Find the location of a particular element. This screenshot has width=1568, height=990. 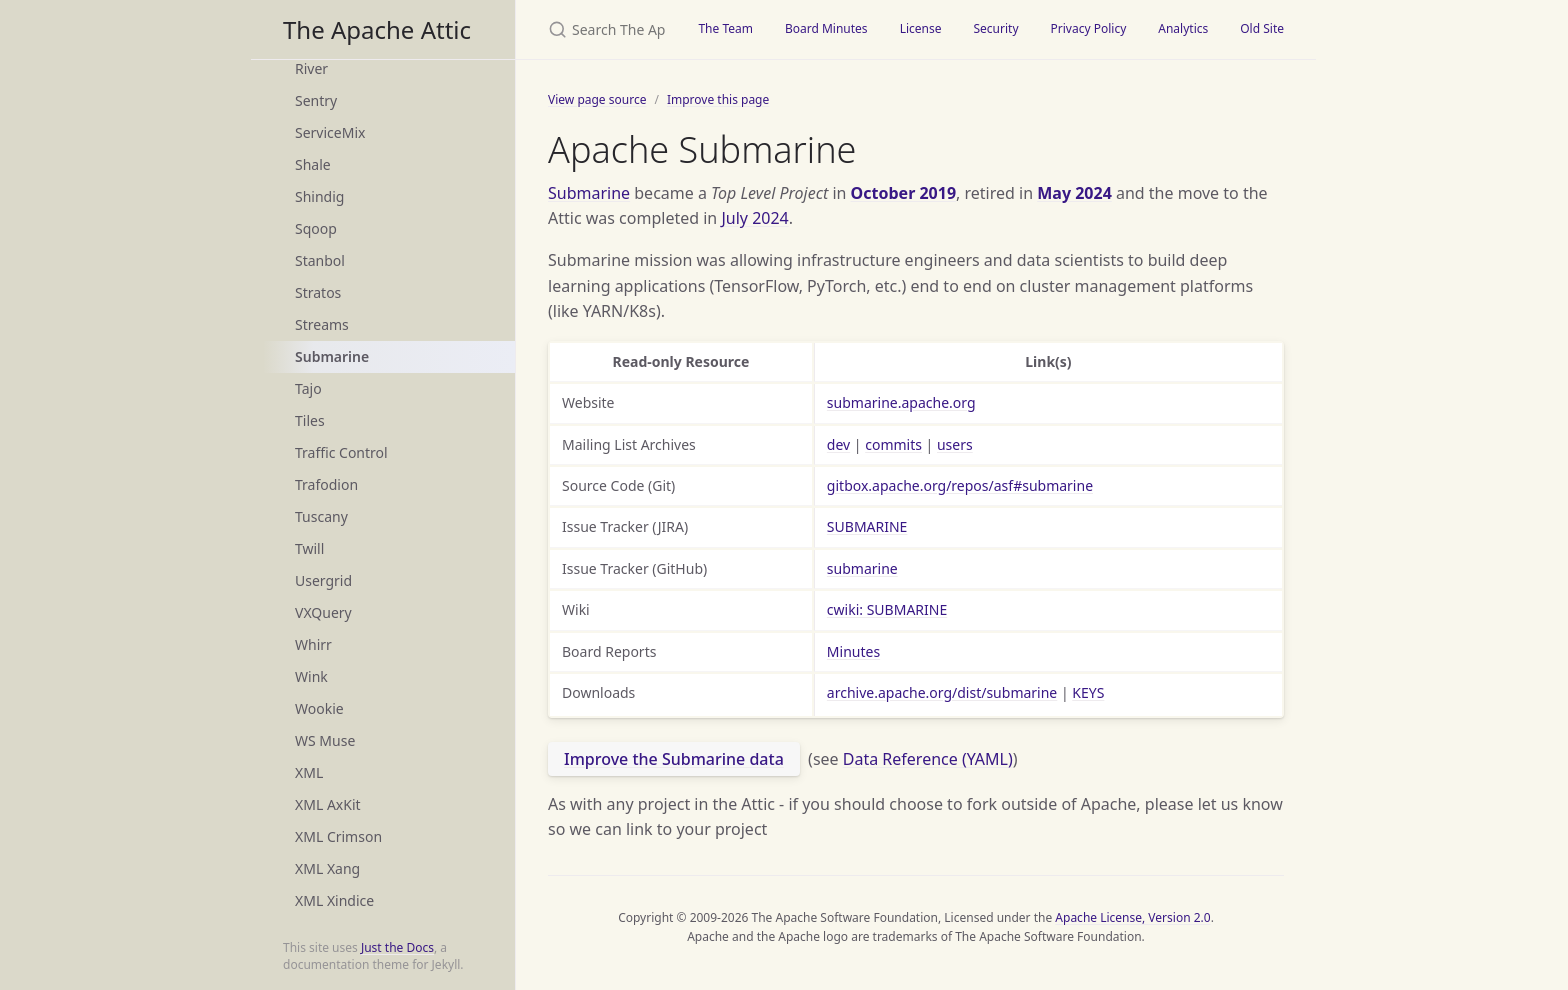

Streams is located at coordinates (322, 324).